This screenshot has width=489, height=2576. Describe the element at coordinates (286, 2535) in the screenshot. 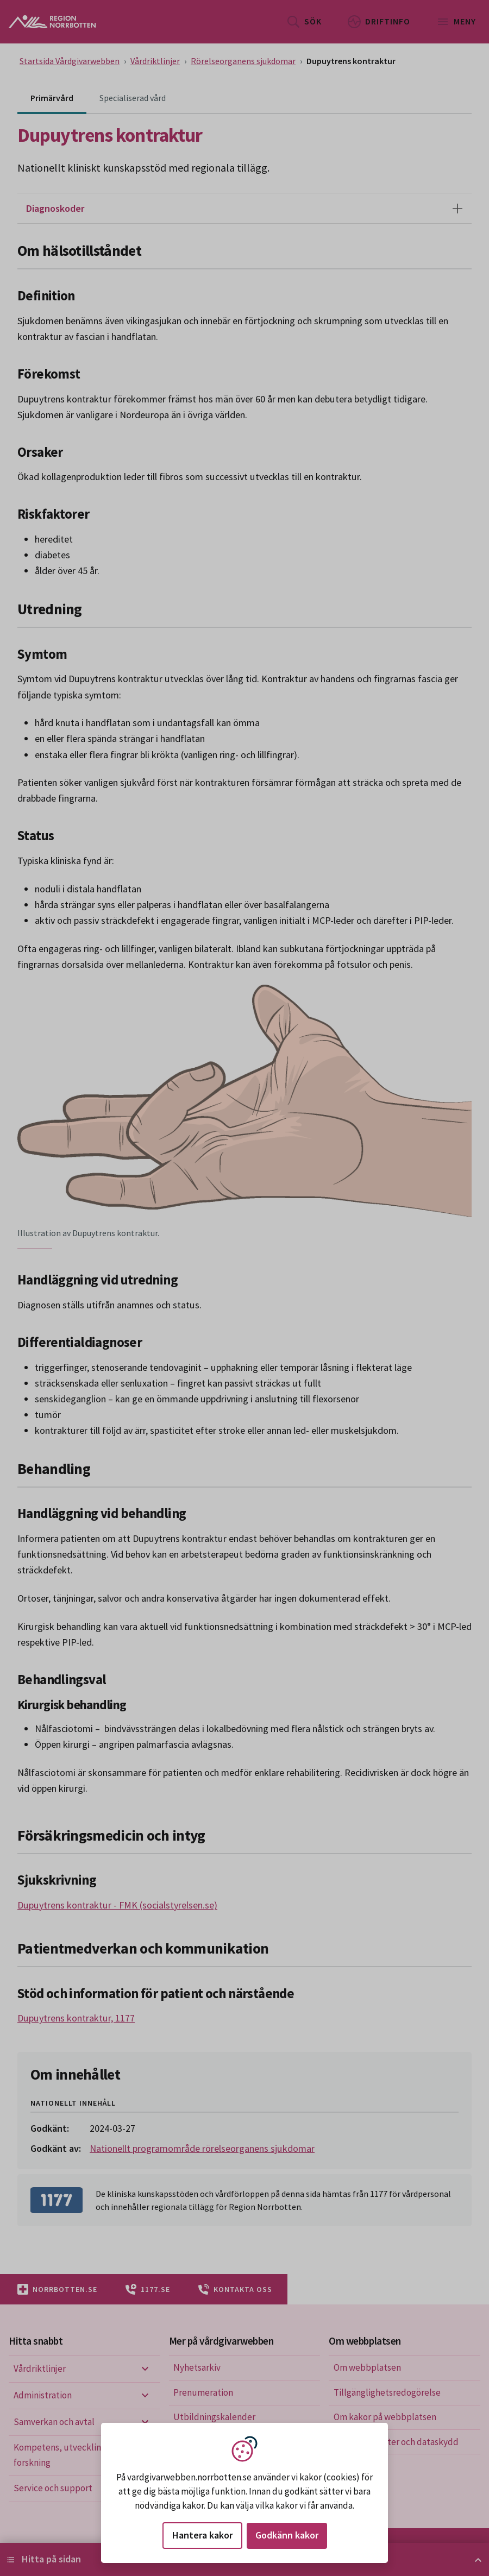

I see `Godkänn kakor` at that location.